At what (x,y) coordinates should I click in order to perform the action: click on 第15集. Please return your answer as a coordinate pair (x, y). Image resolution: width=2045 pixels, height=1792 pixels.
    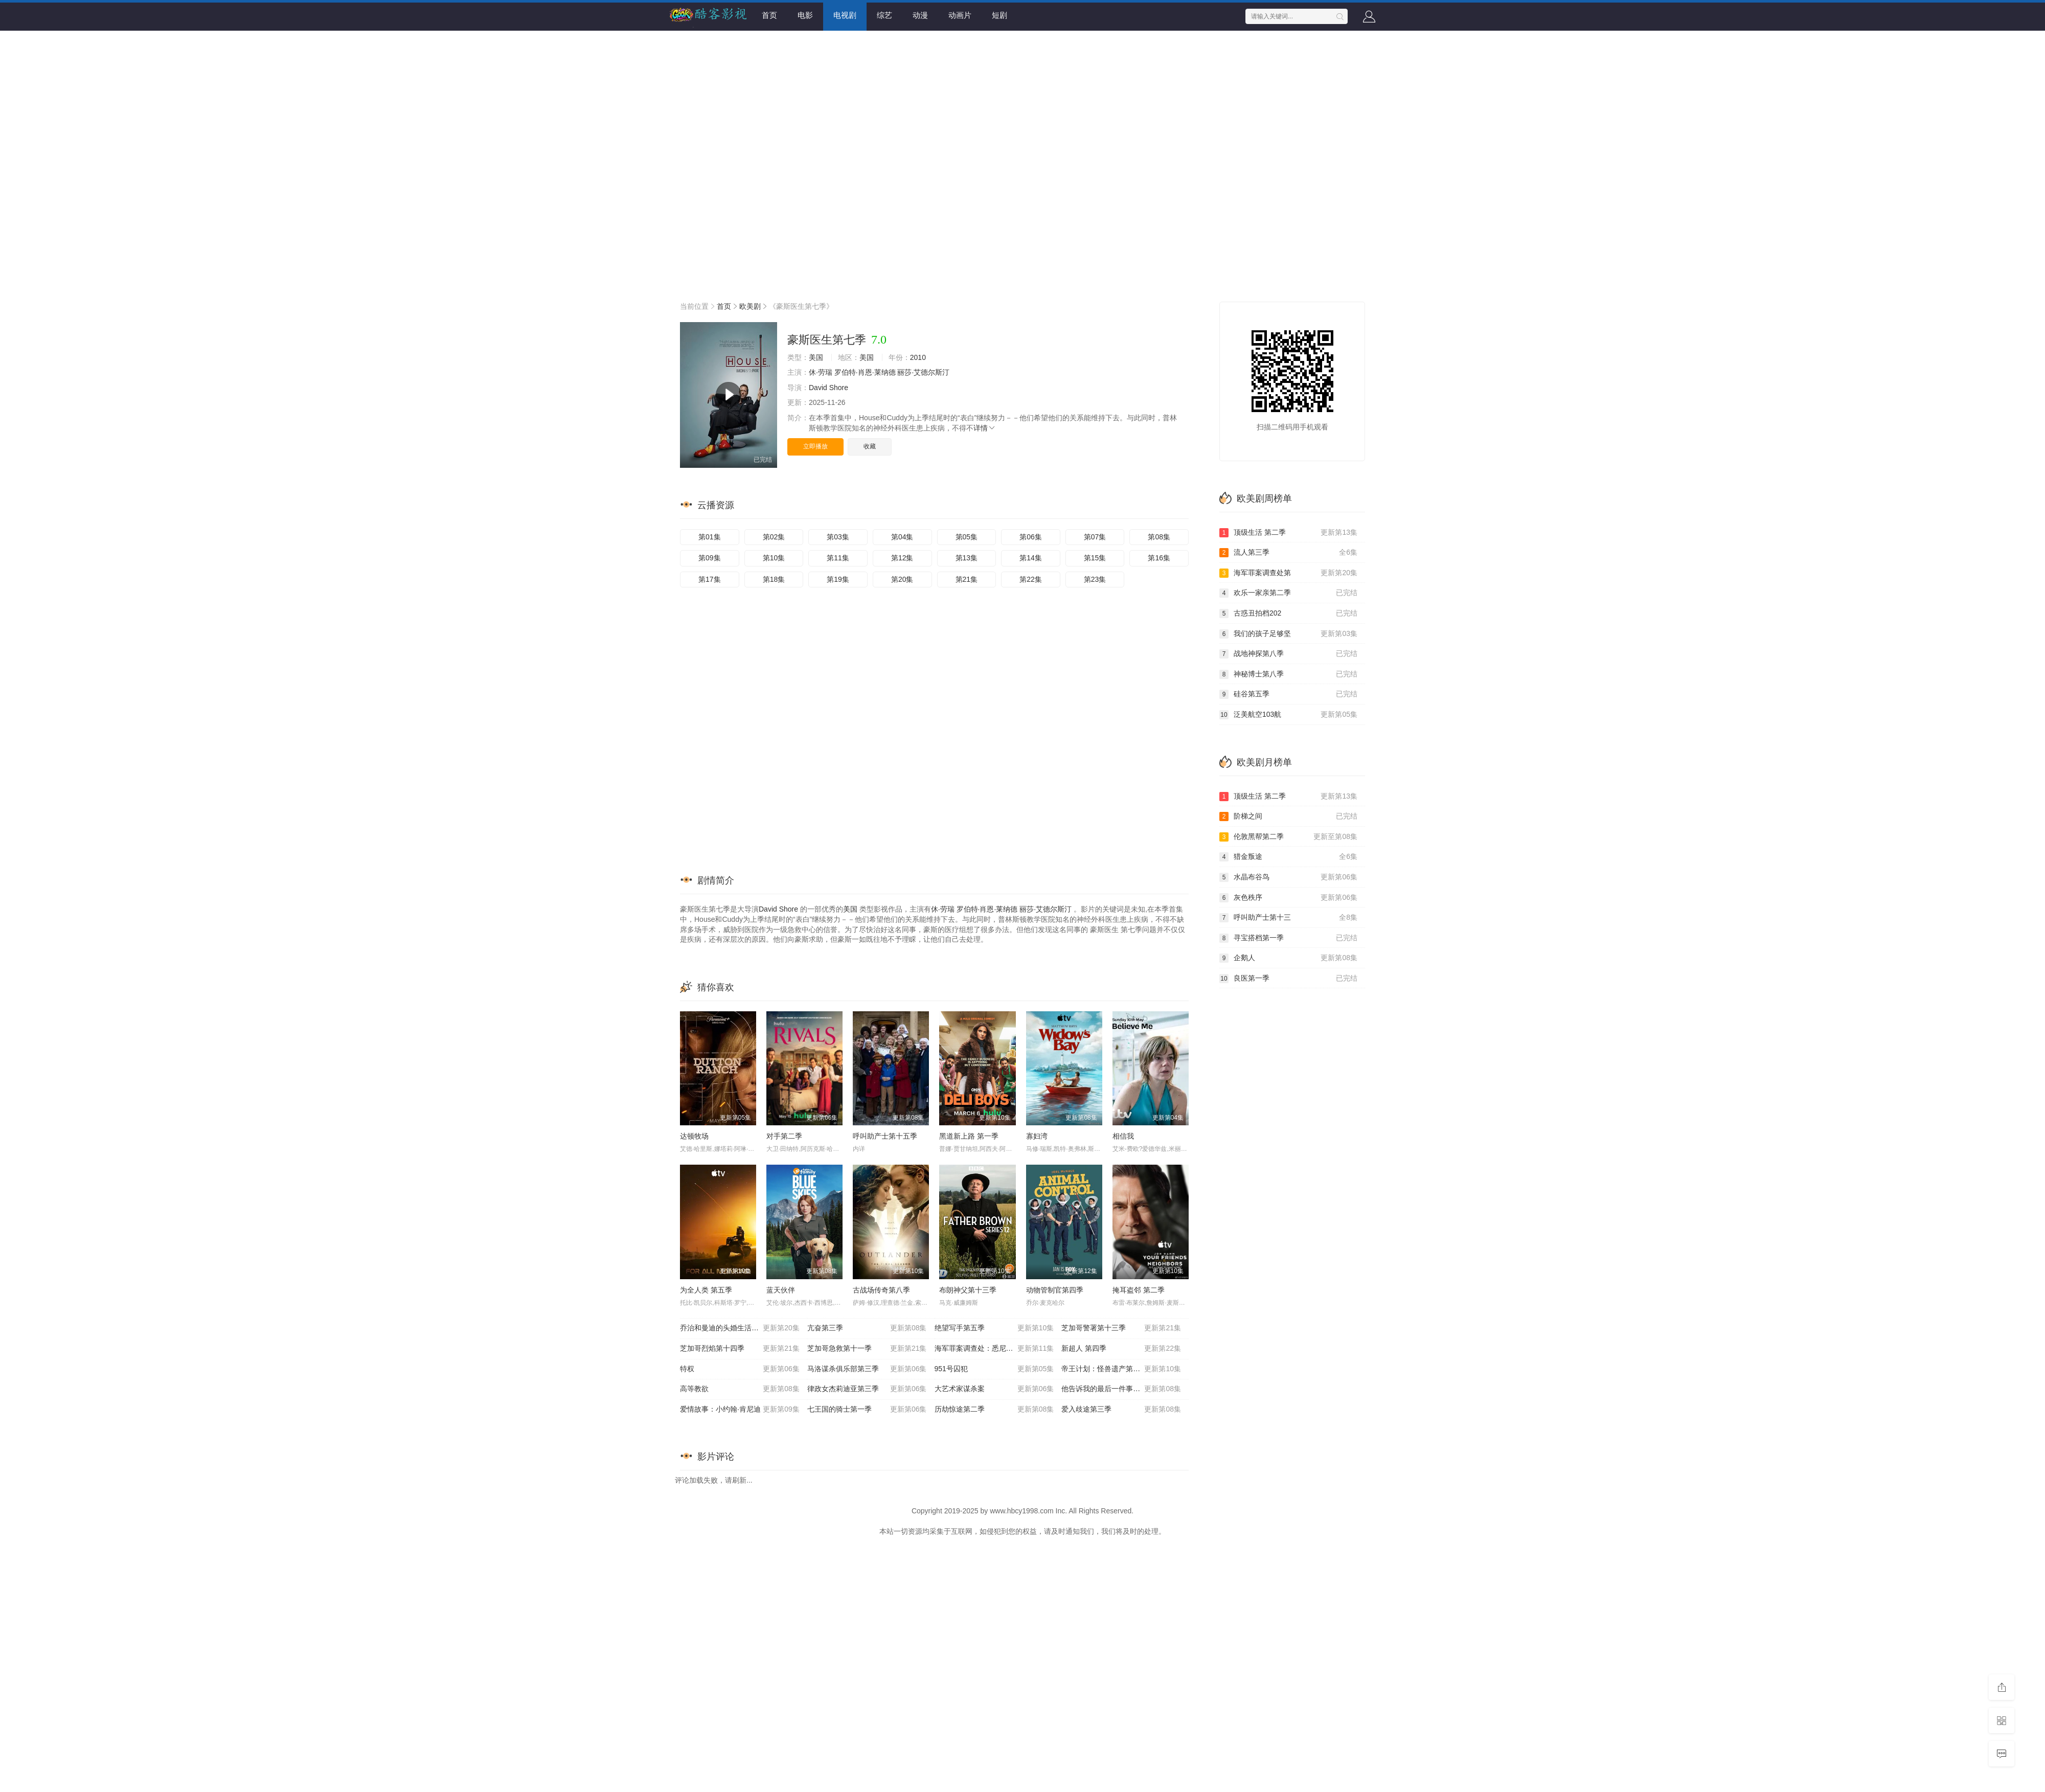
    Looking at the image, I should click on (1095, 558).